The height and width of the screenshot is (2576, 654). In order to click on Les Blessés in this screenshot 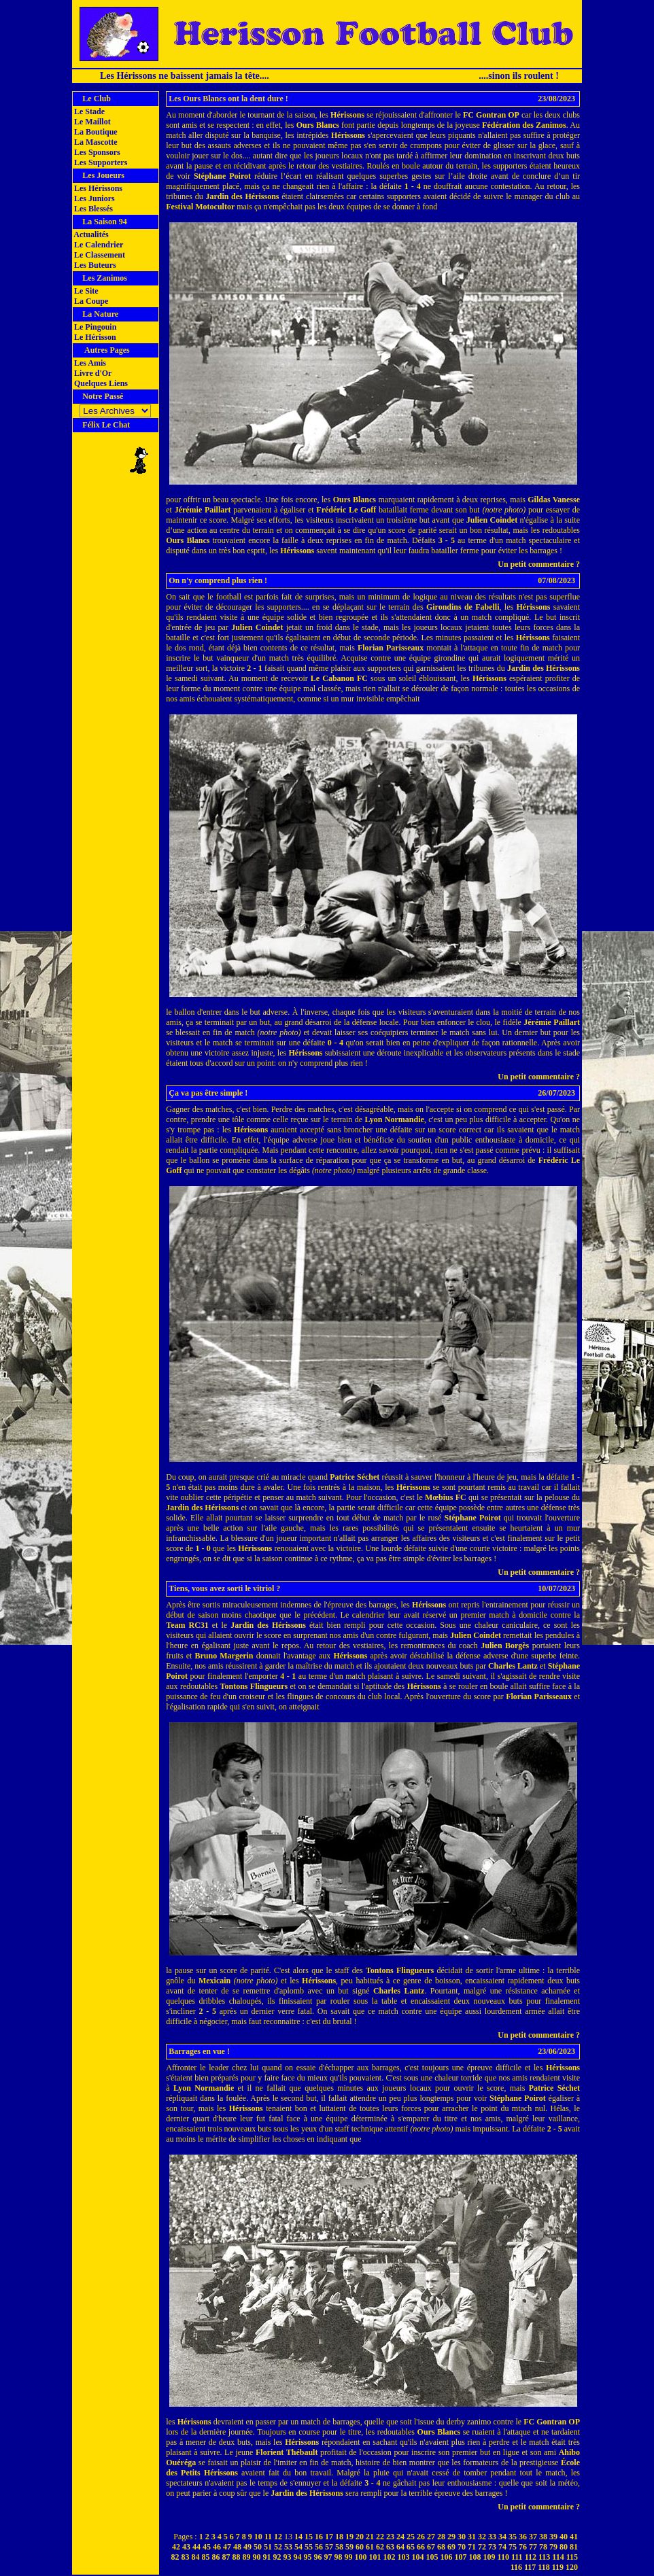, I will do `click(92, 208)`.